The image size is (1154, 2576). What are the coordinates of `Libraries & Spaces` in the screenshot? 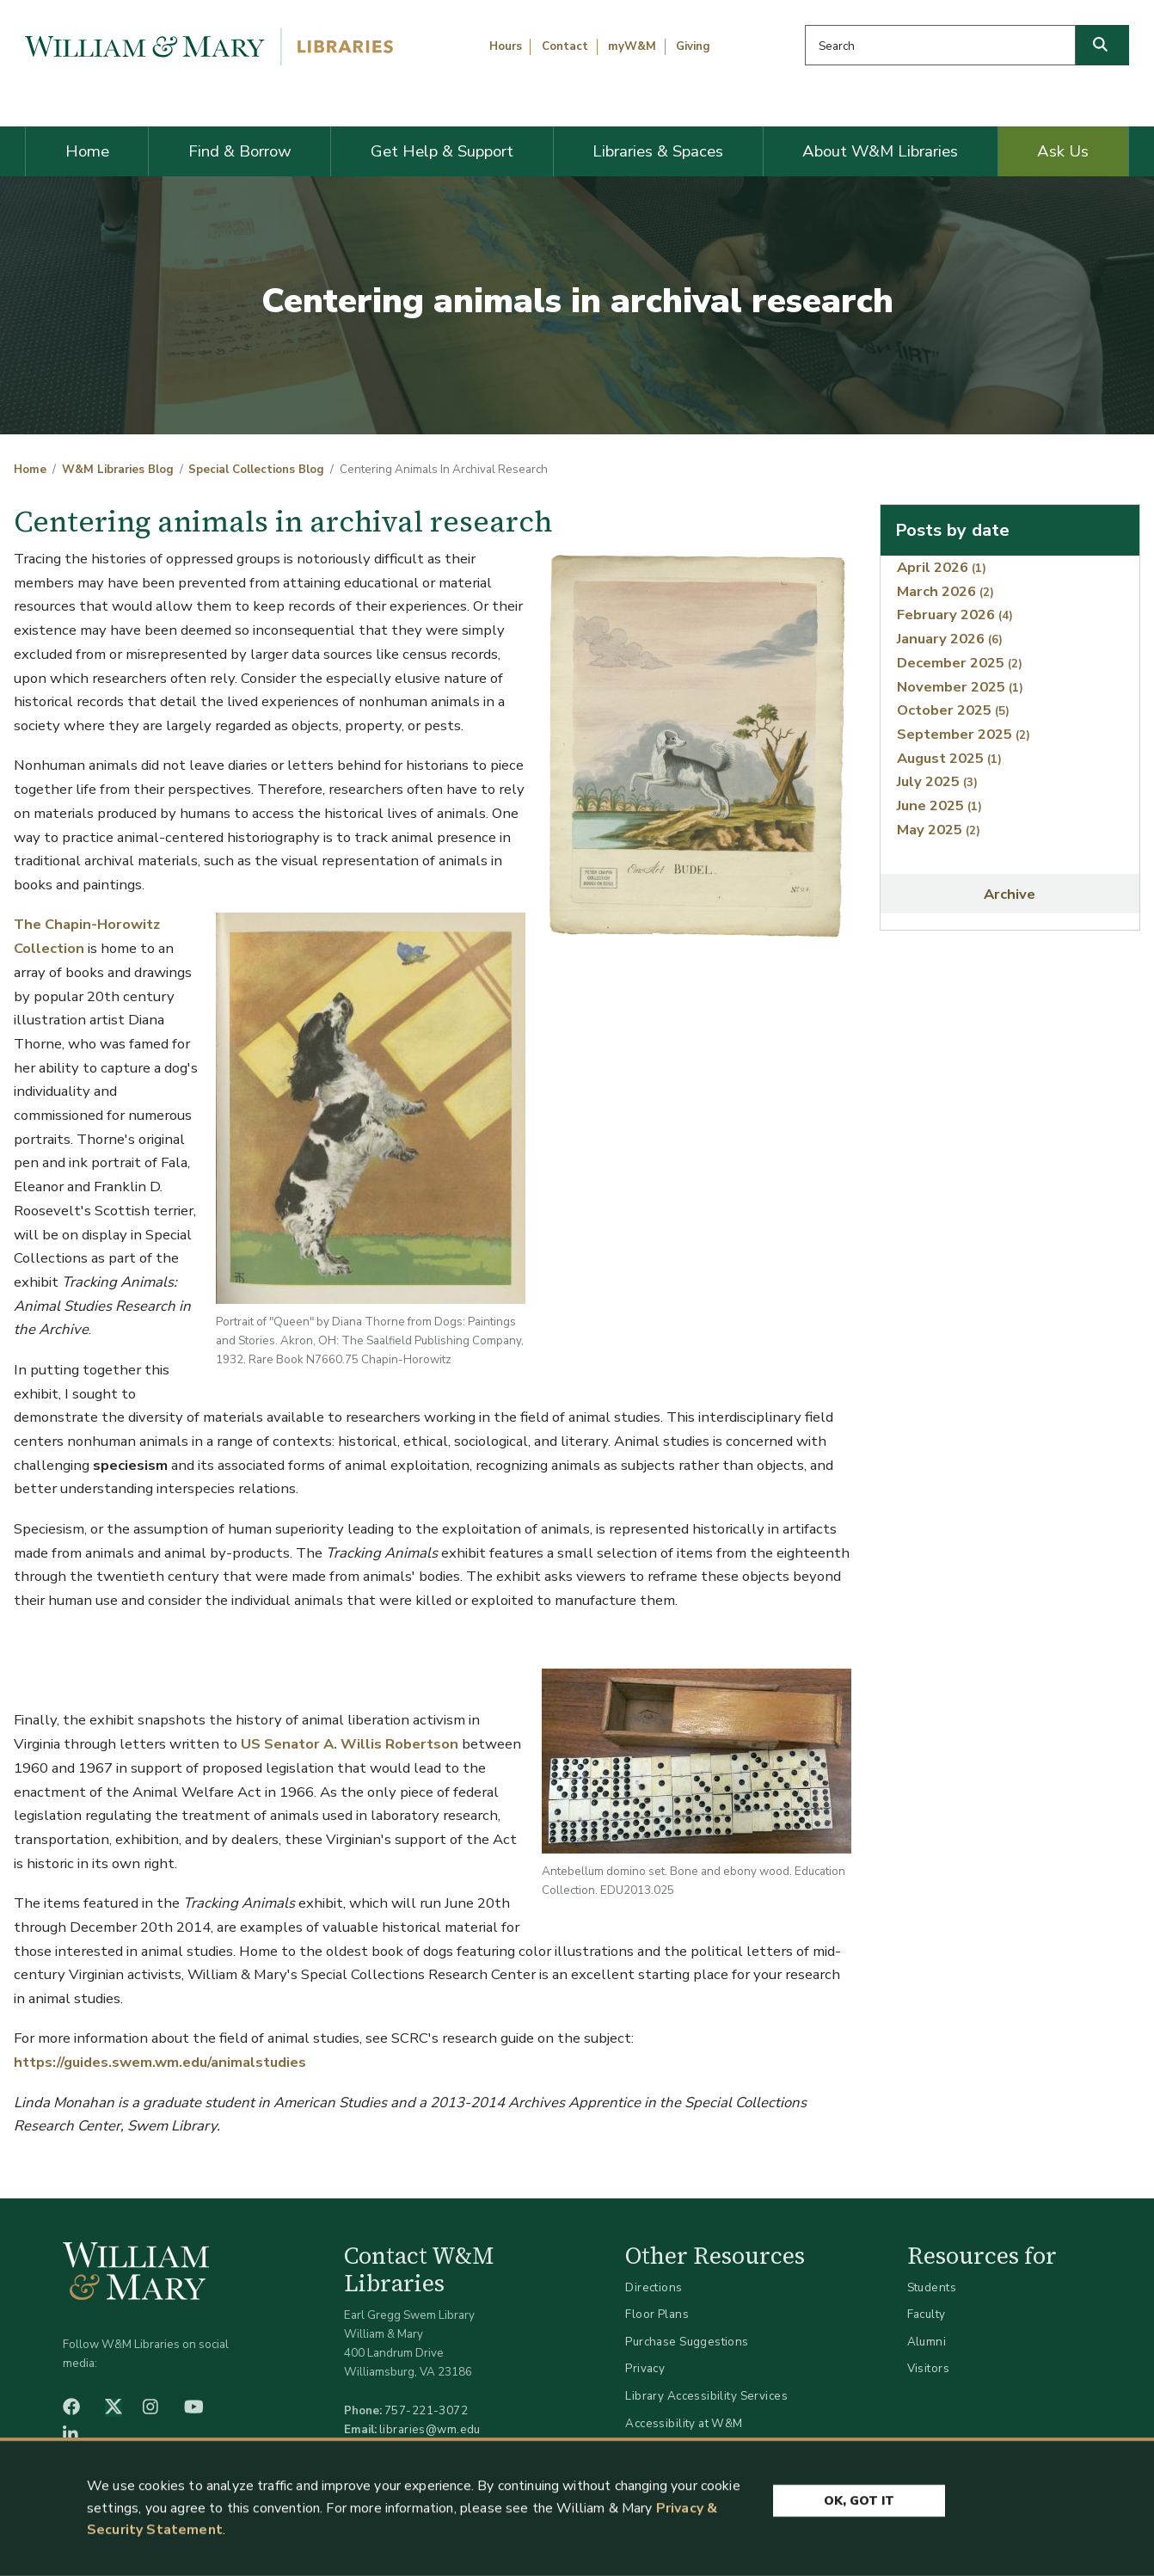 It's located at (657, 151).